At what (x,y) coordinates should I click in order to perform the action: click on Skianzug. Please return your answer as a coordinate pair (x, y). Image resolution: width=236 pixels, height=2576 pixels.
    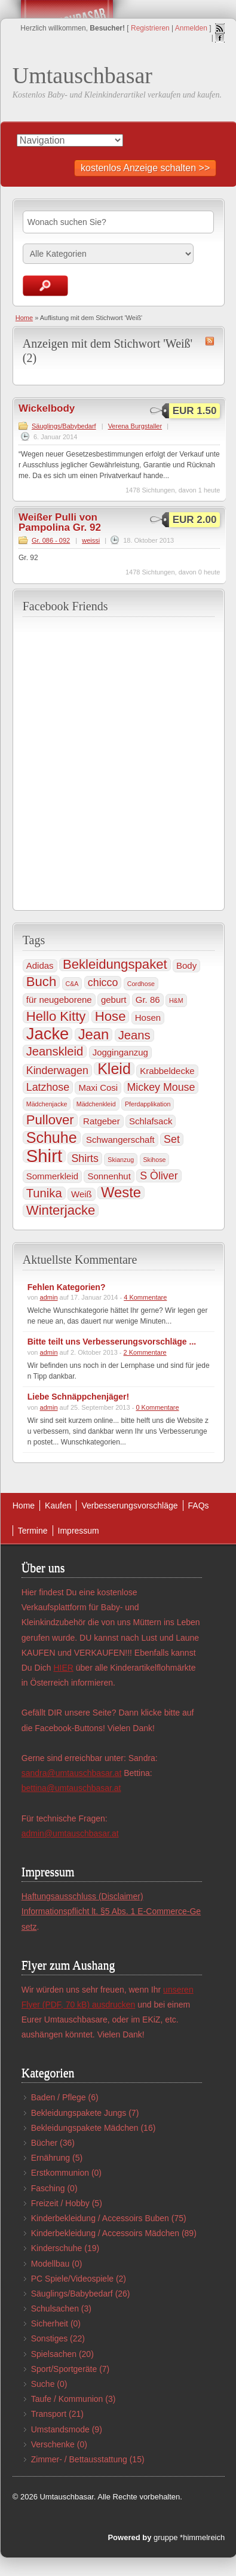
    Looking at the image, I should click on (121, 1159).